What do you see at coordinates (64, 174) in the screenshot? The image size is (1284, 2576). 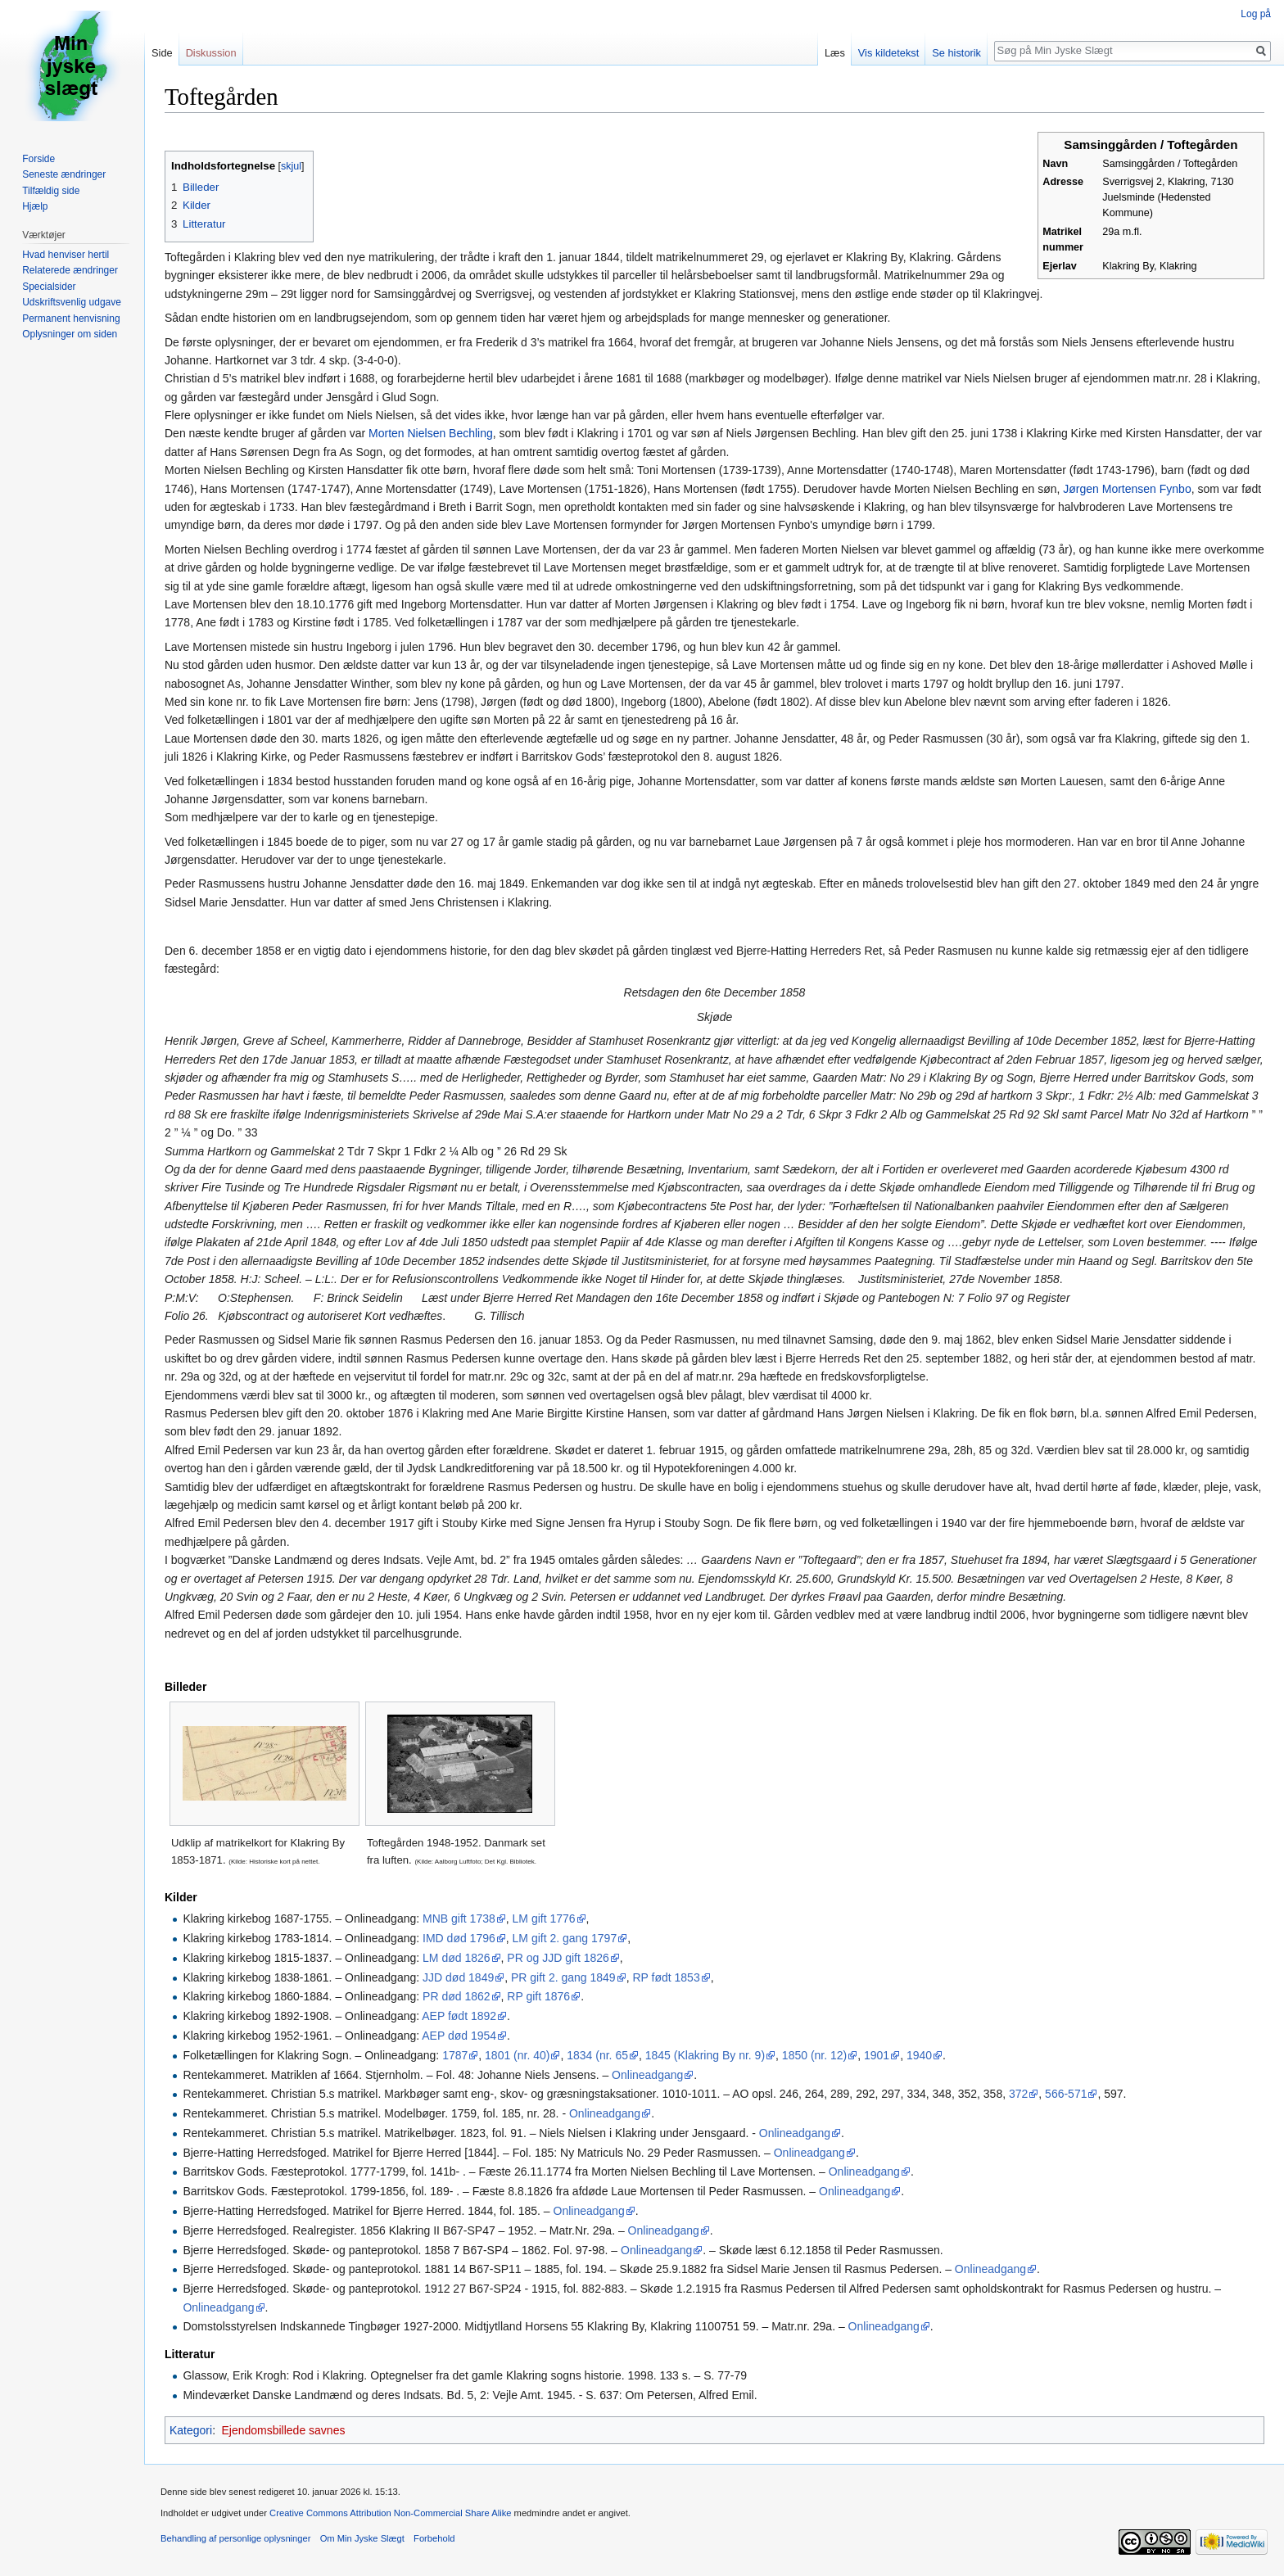 I see `Seneste ændringer` at bounding box center [64, 174].